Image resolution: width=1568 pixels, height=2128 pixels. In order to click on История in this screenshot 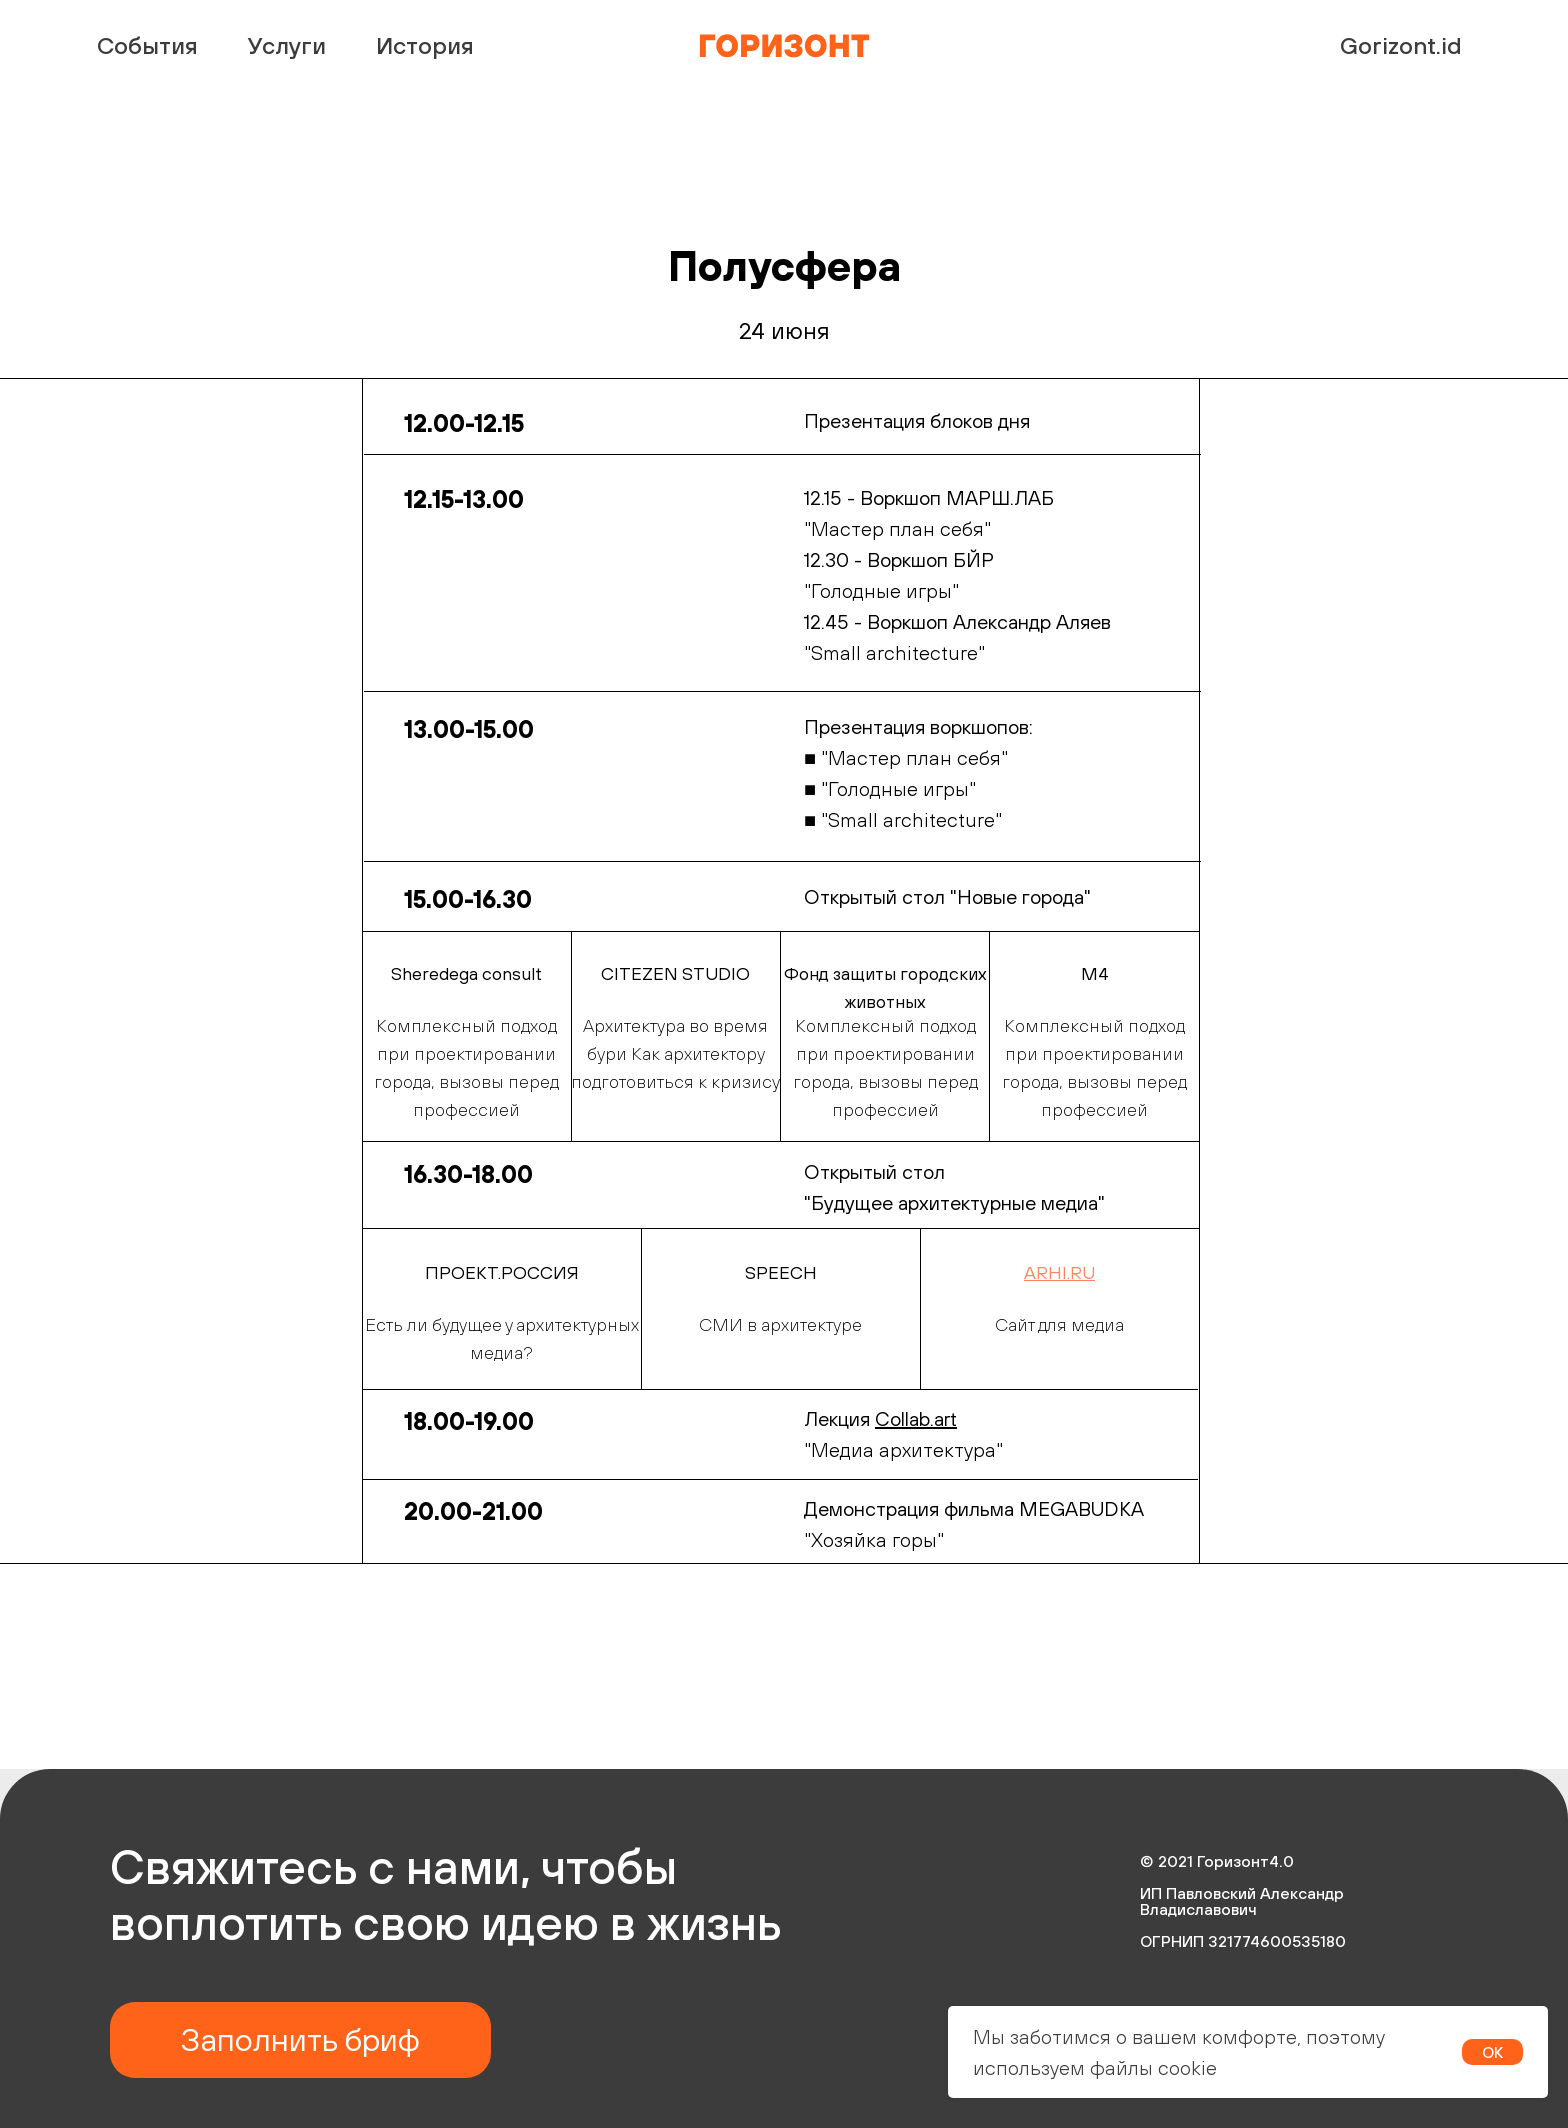, I will do `click(425, 45)`.